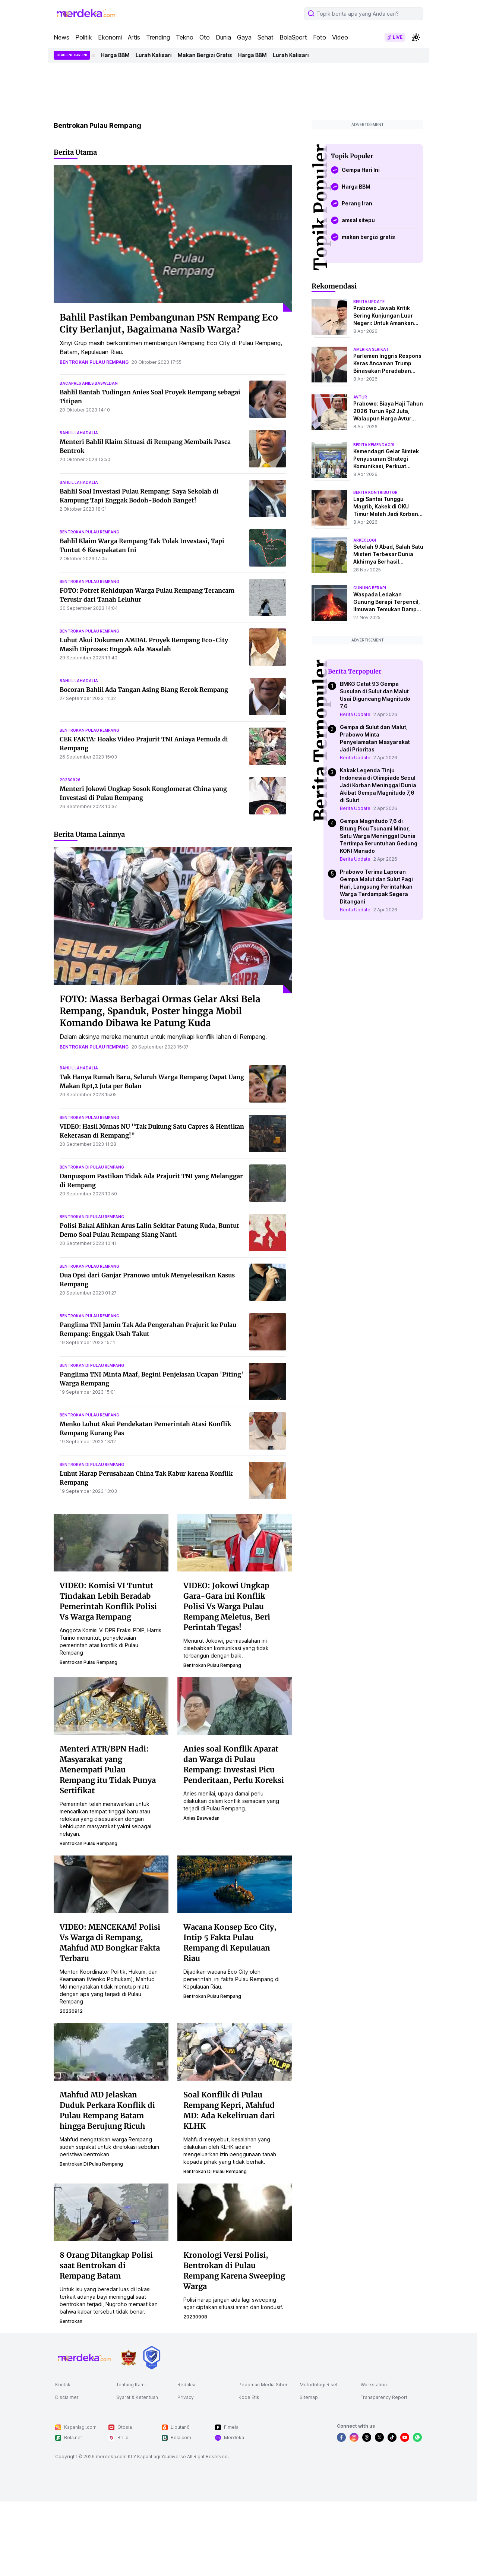  What do you see at coordinates (160, 1011) in the screenshot?
I see `FOTO: Massa Berbagai Ormas Gelar Aksi Bela Rempang, Spanduk, Poster hingga Mobil Komando Dibawa ke Patung Kuda` at bounding box center [160, 1011].